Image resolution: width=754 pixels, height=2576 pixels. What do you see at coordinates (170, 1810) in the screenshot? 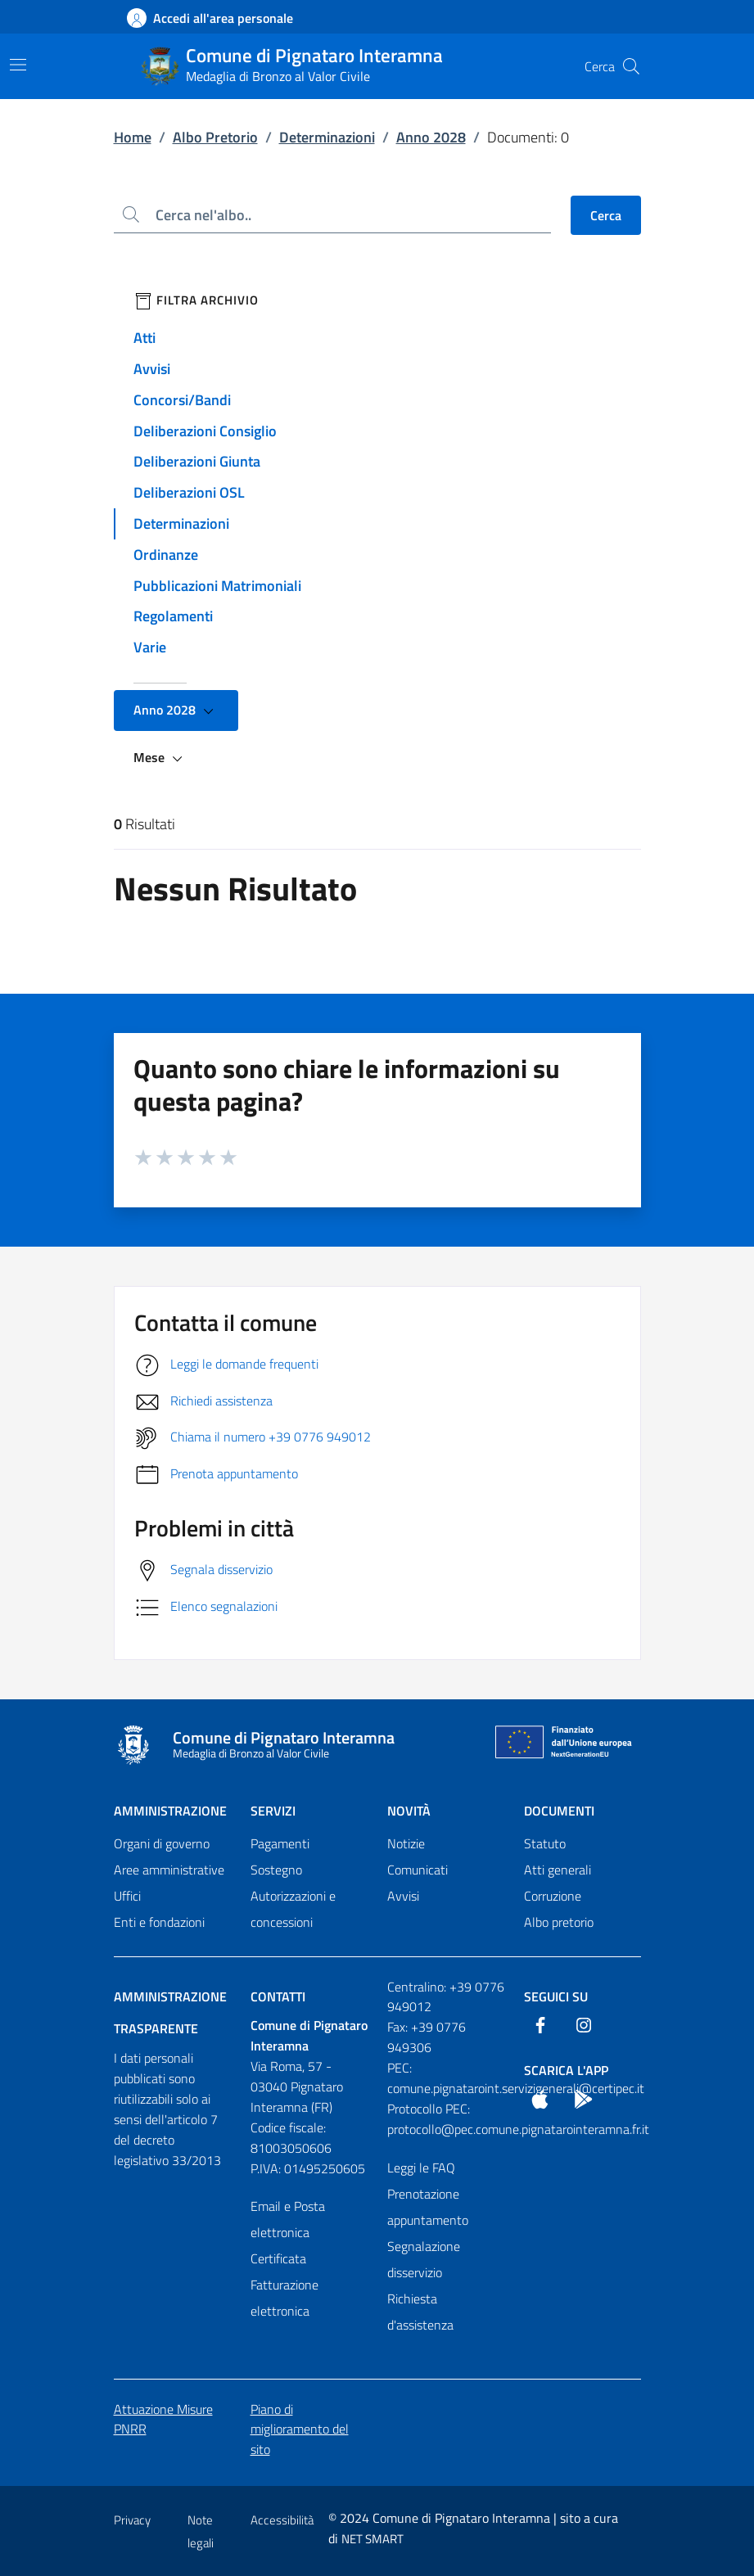
I see `Amministrazione` at bounding box center [170, 1810].